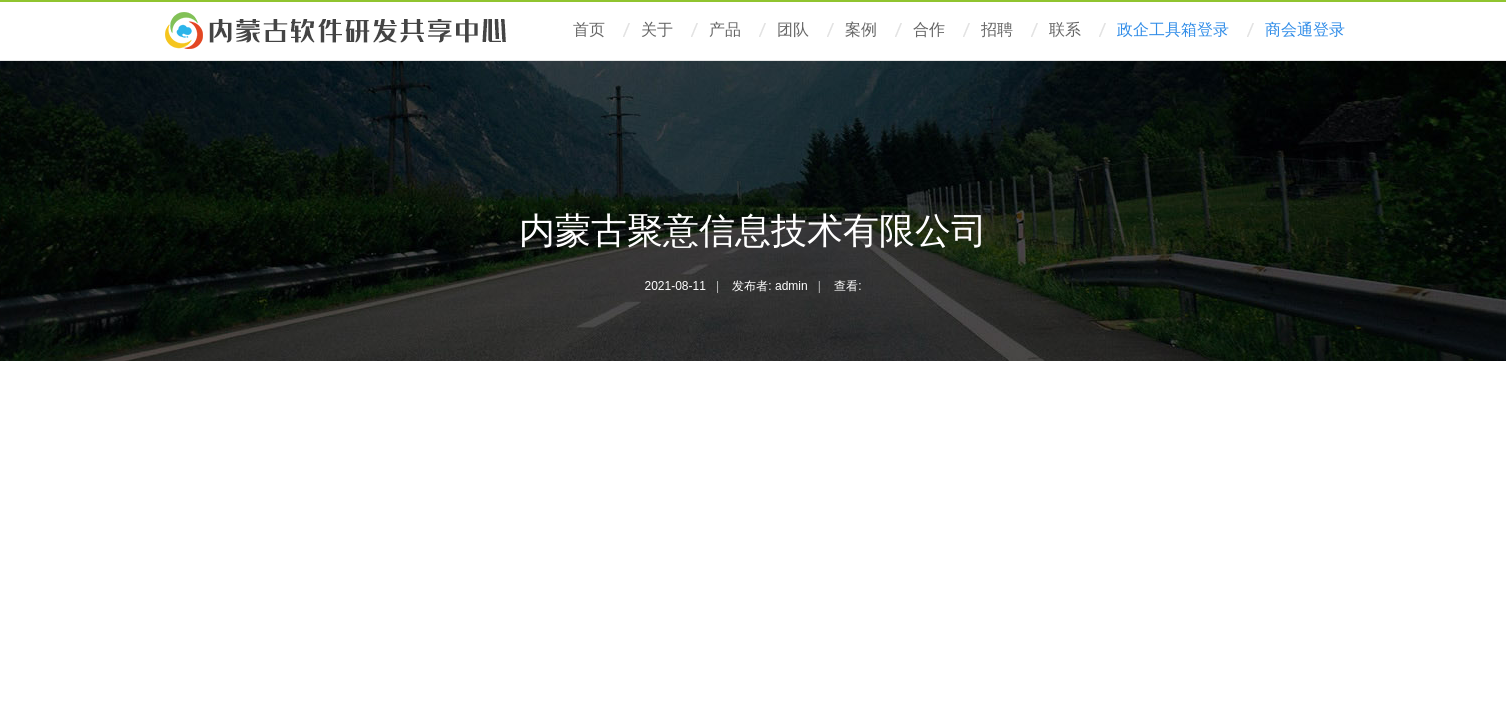 This screenshot has height=720, width=1506. I want to click on 商会通登录, so click(1305, 29).